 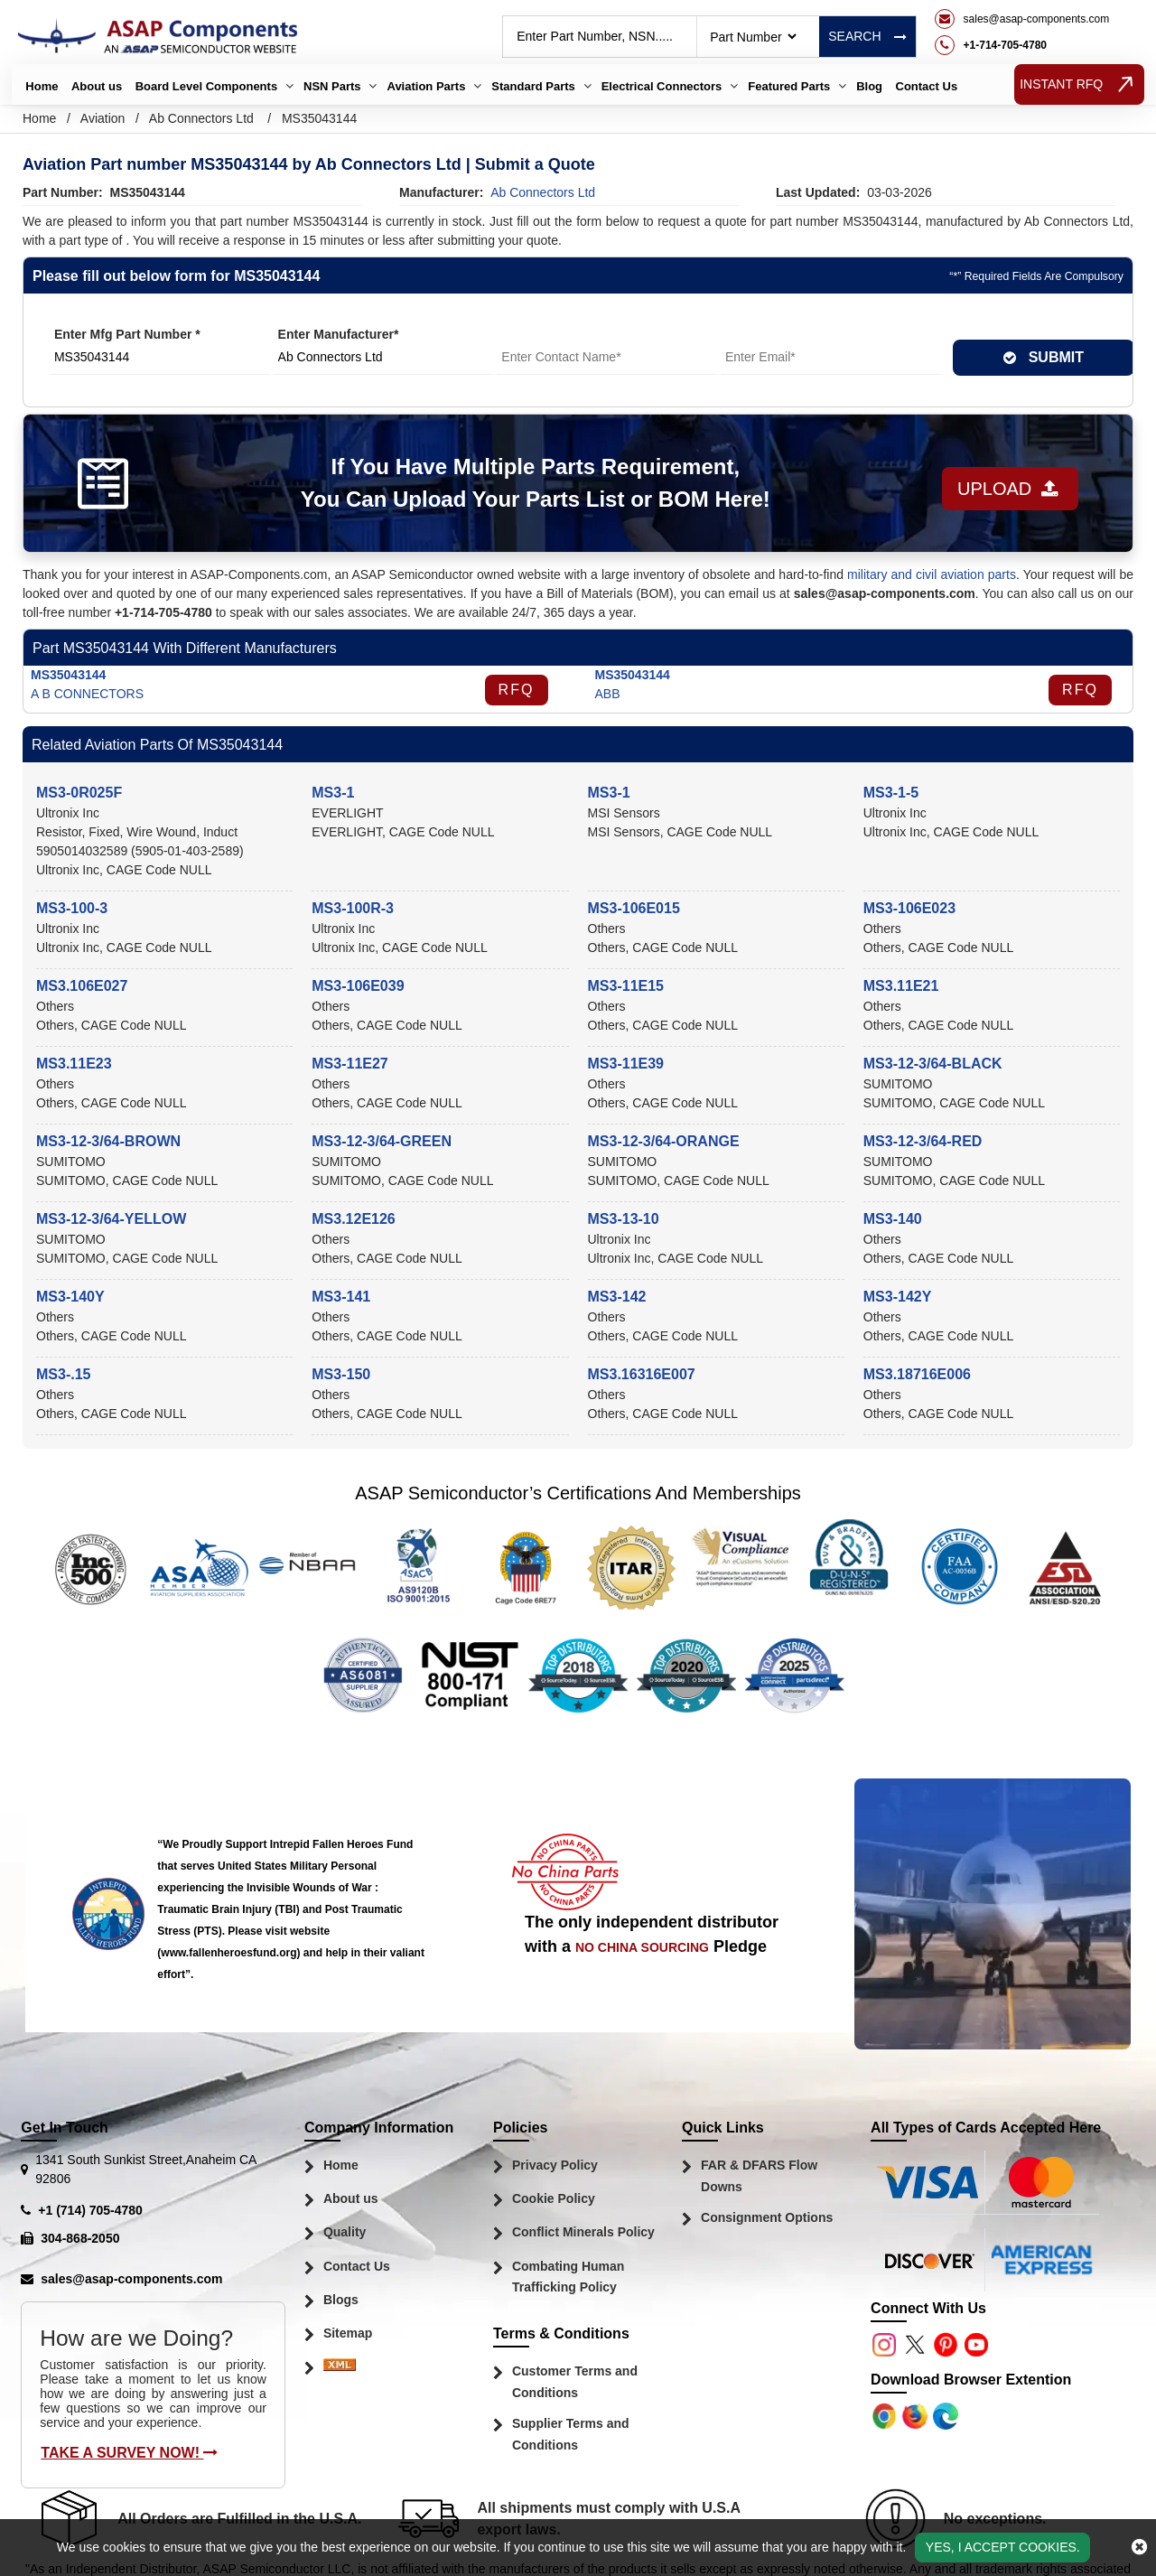 What do you see at coordinates (1003, 2547) in the screenshot?
I see `Yes, I Accept Cookies.` at bounding box center [1003, 2547].